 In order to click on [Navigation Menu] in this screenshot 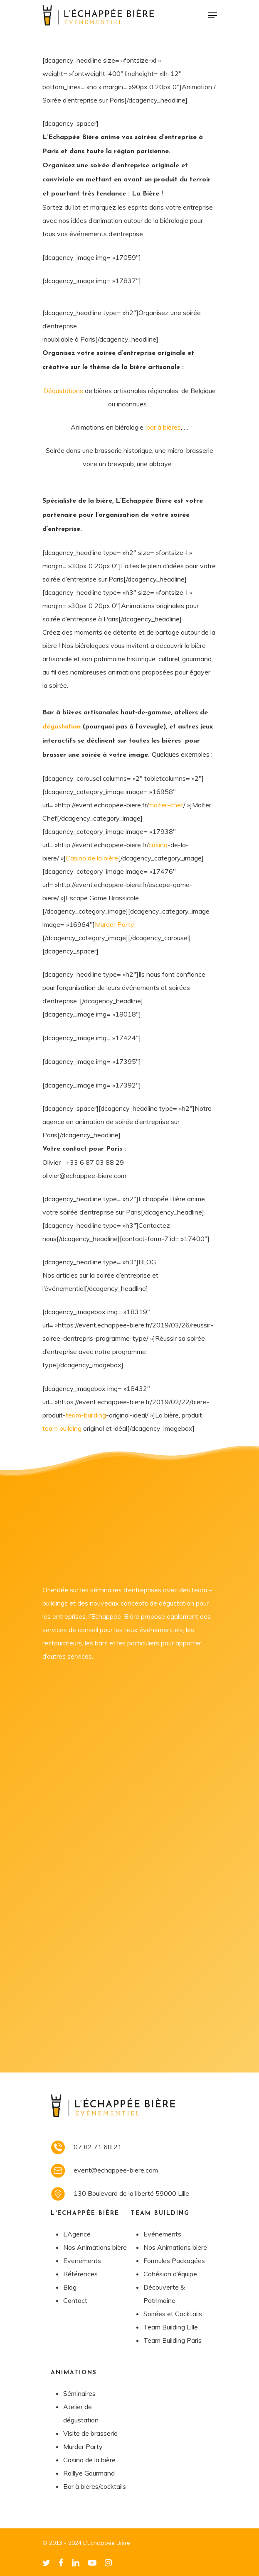, I will do `click(212, 15)`.